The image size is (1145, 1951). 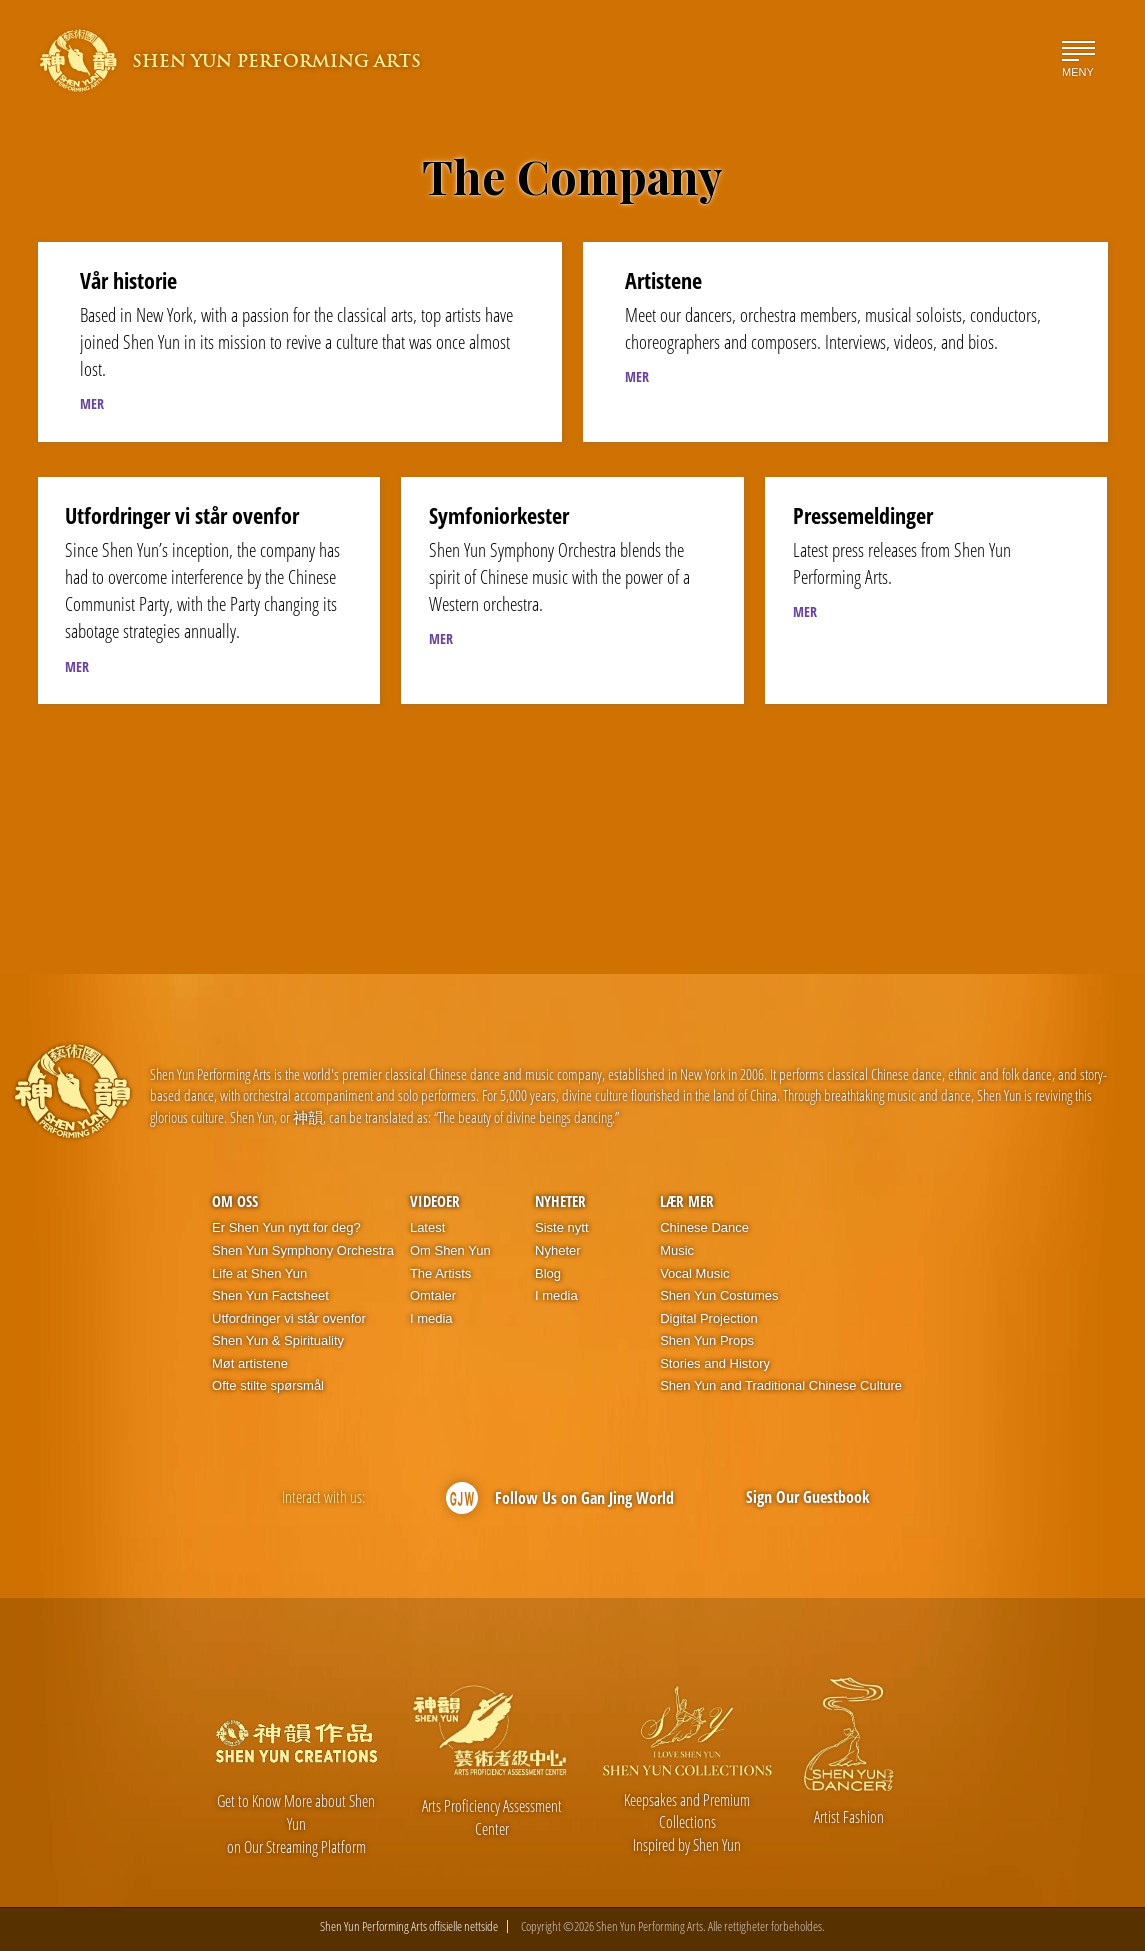 What do you see at coordinates (450, 1250) in the screenshot?
I see `Om Shen Yun` at bounding box center [450, 1250].